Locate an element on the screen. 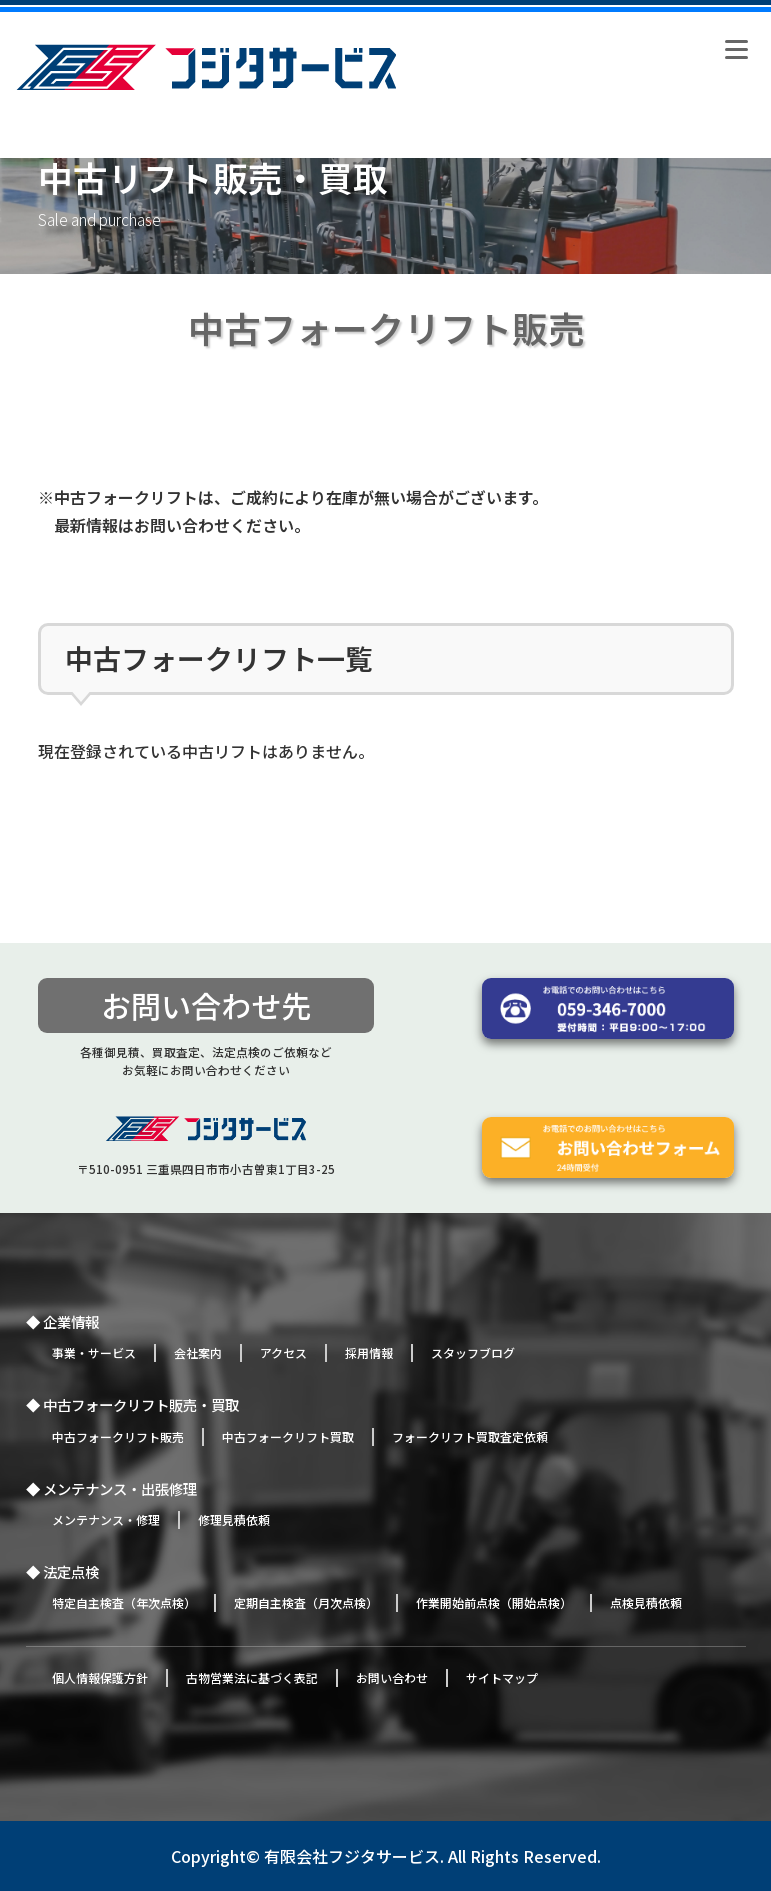 The image size is (771, 1891). 修理見積依頼 is located at coordinates (234, 1519).